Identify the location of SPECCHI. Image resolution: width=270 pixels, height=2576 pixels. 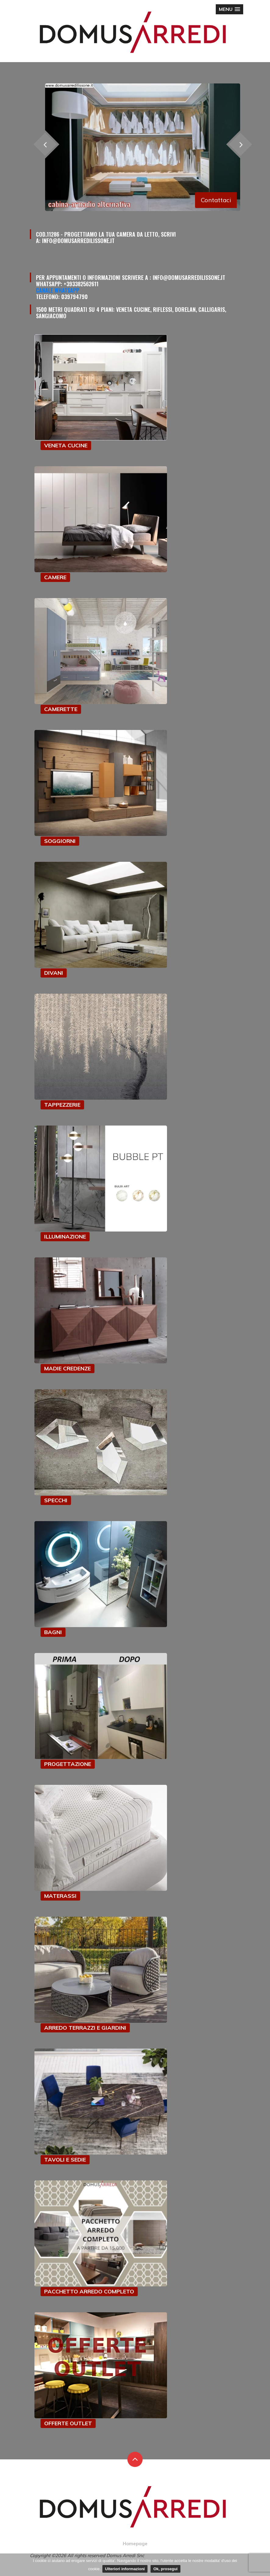
(55, 1500).